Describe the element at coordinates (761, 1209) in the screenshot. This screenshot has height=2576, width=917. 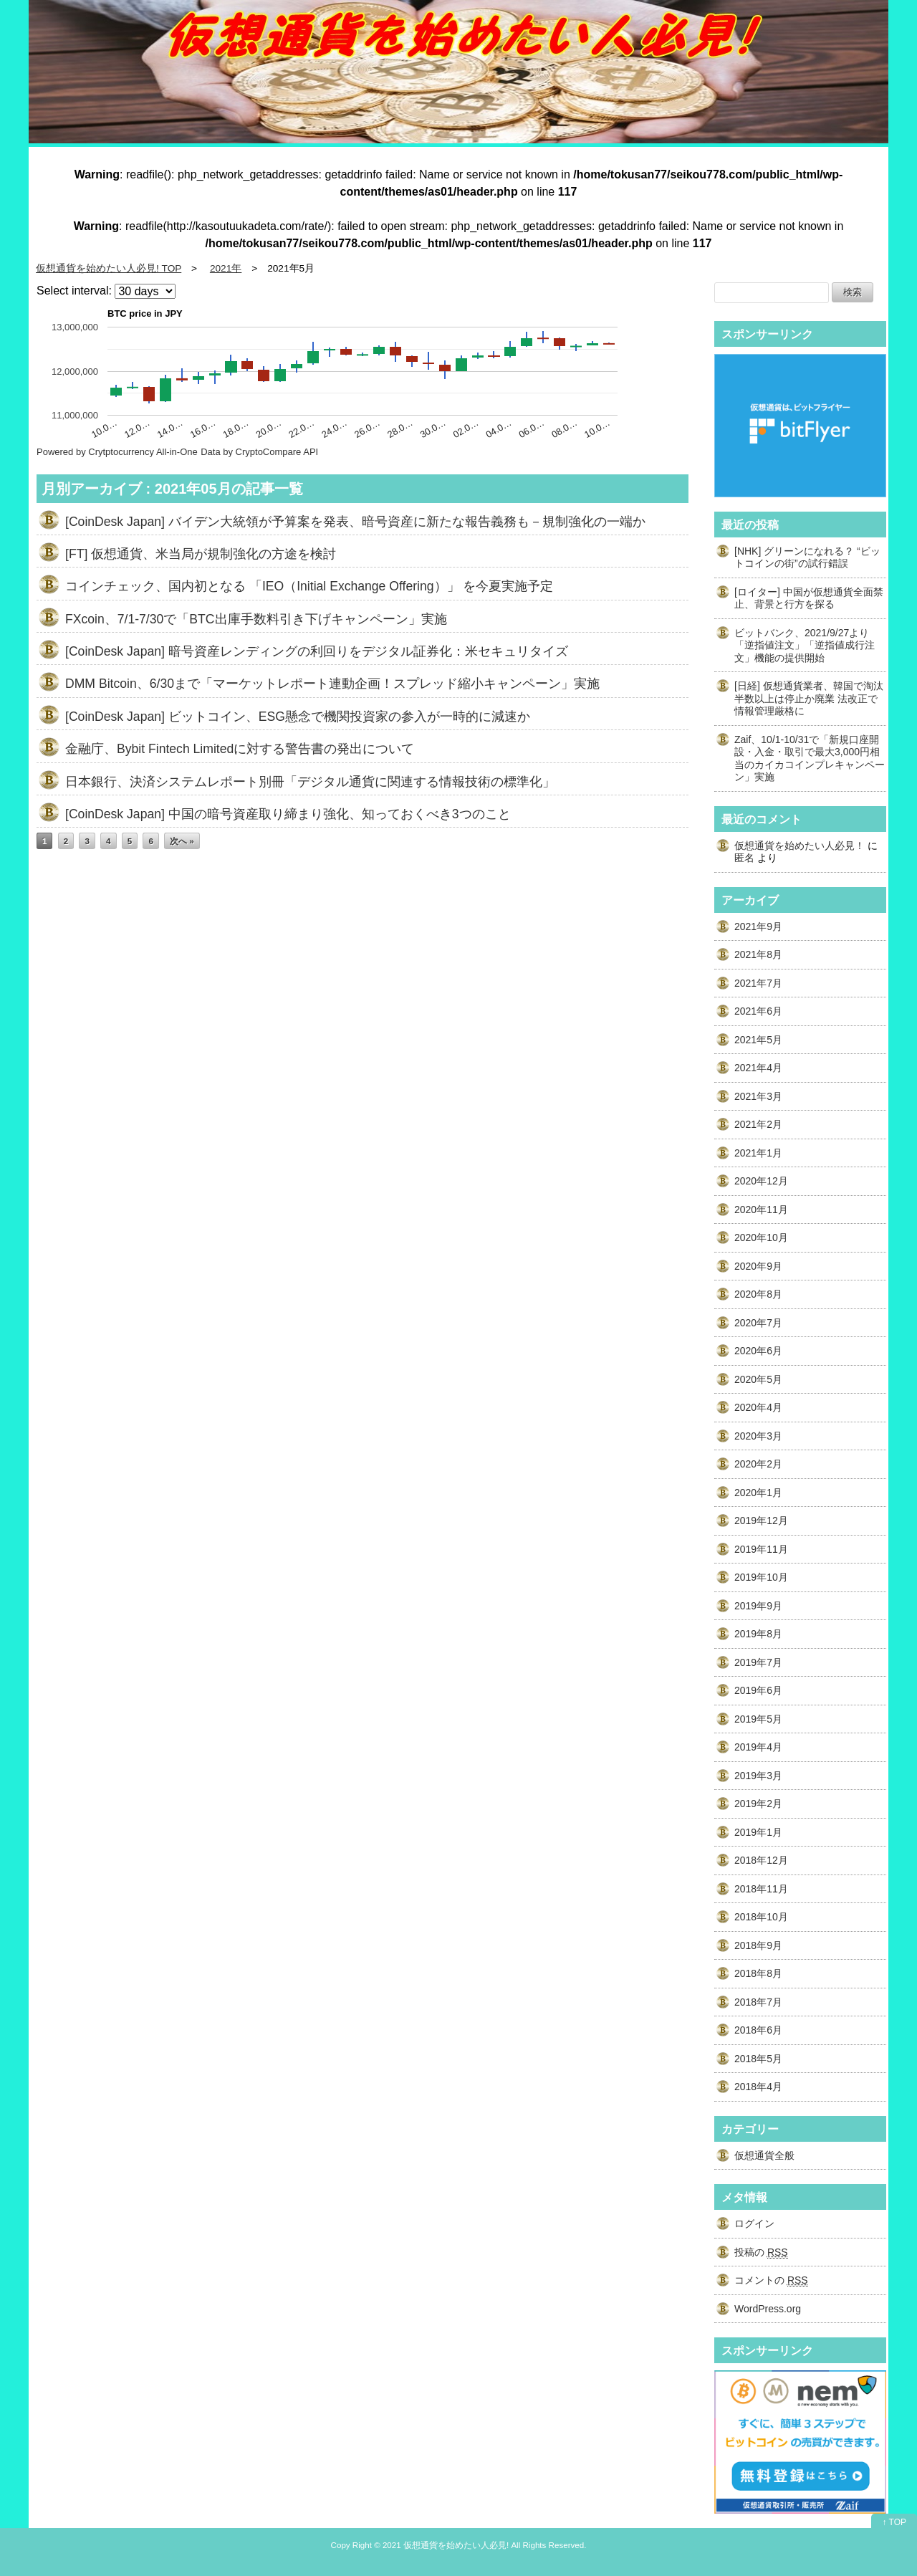
I see `2020年11月` at that location.